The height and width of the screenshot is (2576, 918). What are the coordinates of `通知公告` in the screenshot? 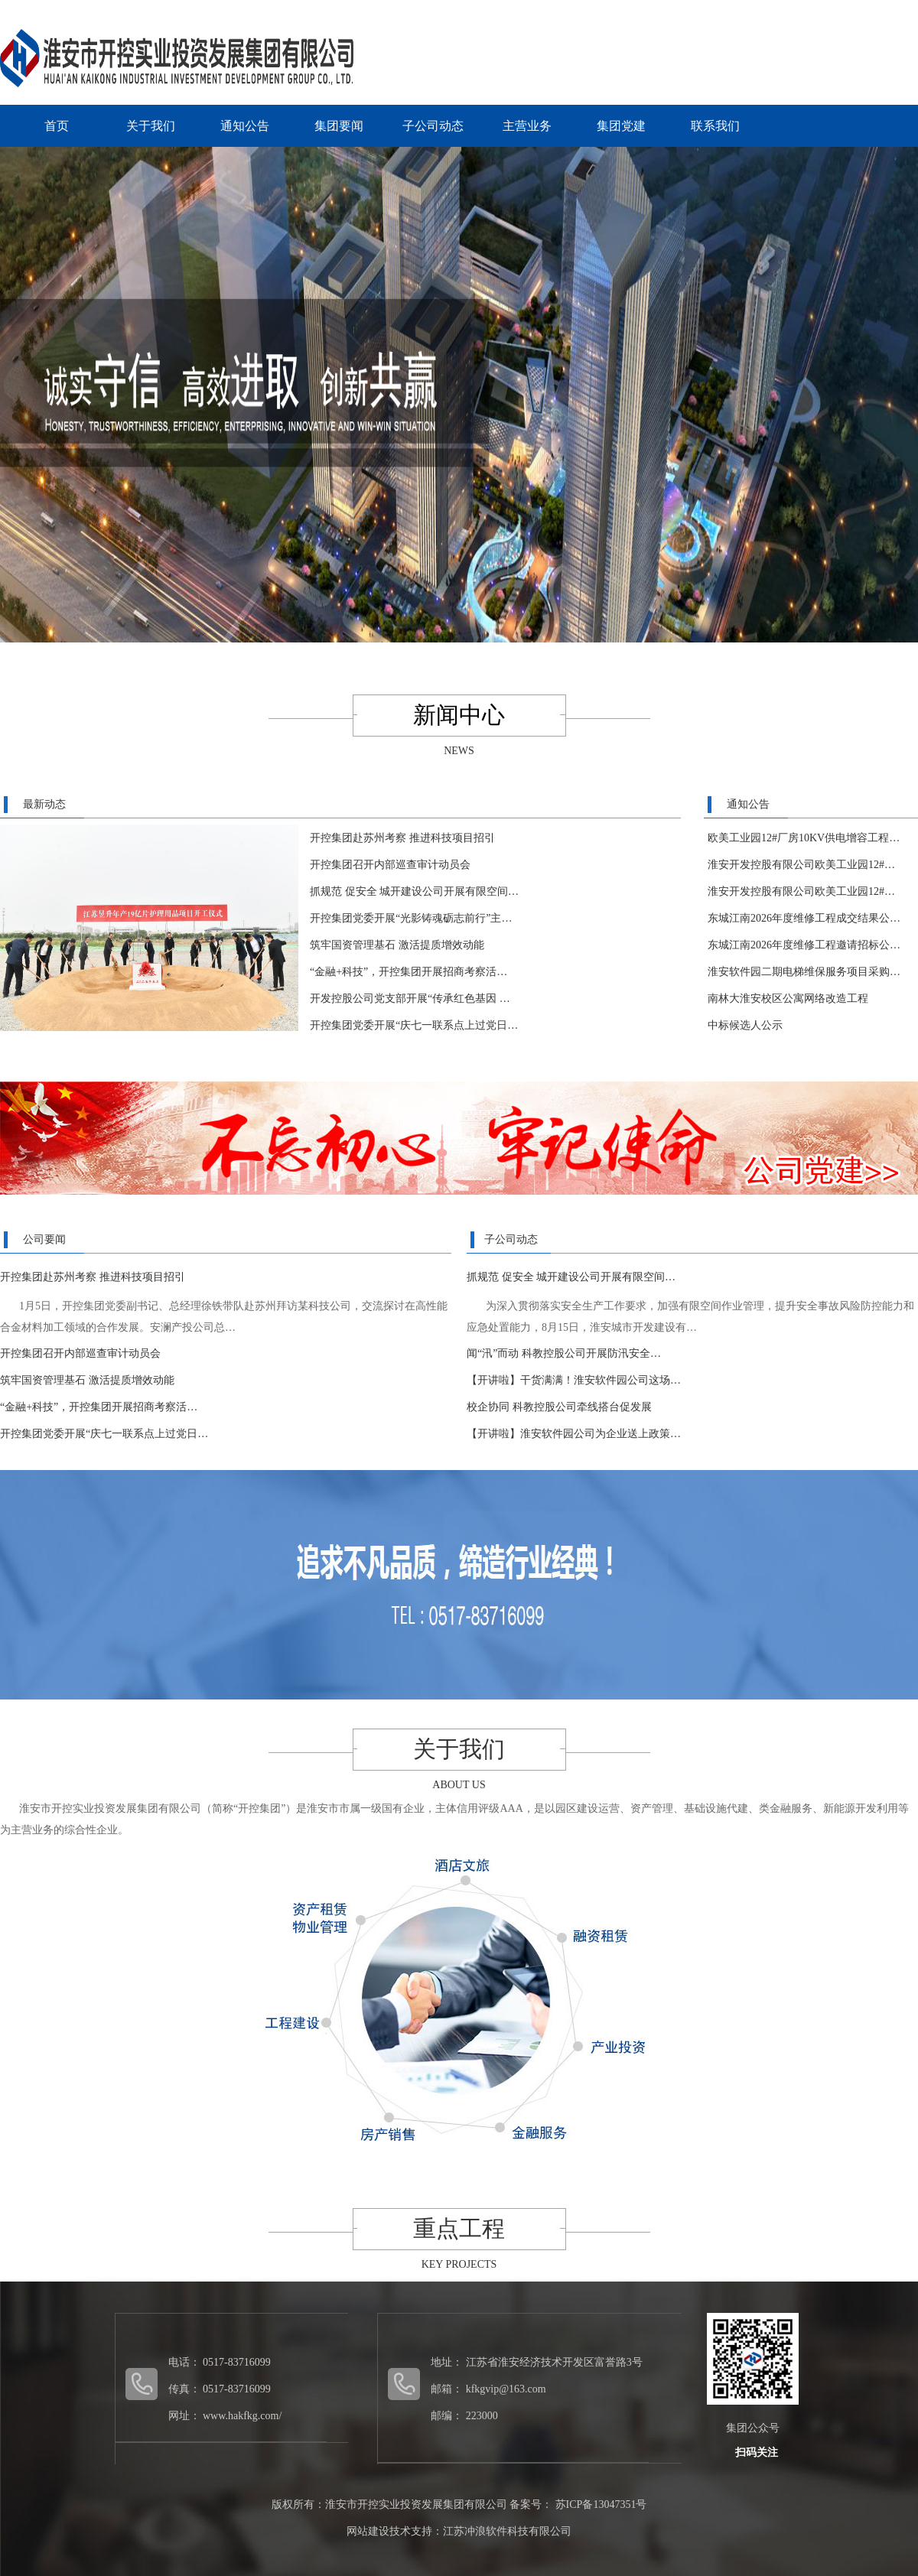 It's located at (244, 125).